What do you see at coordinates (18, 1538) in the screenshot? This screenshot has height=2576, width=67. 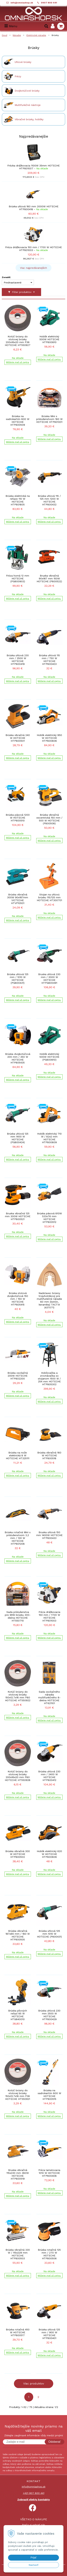 I see `Brúska rotačná Mini s príslušenstvom 3,2 mm / 130 W HOTECHE HTP801208` at bounding box center [18, 1538].